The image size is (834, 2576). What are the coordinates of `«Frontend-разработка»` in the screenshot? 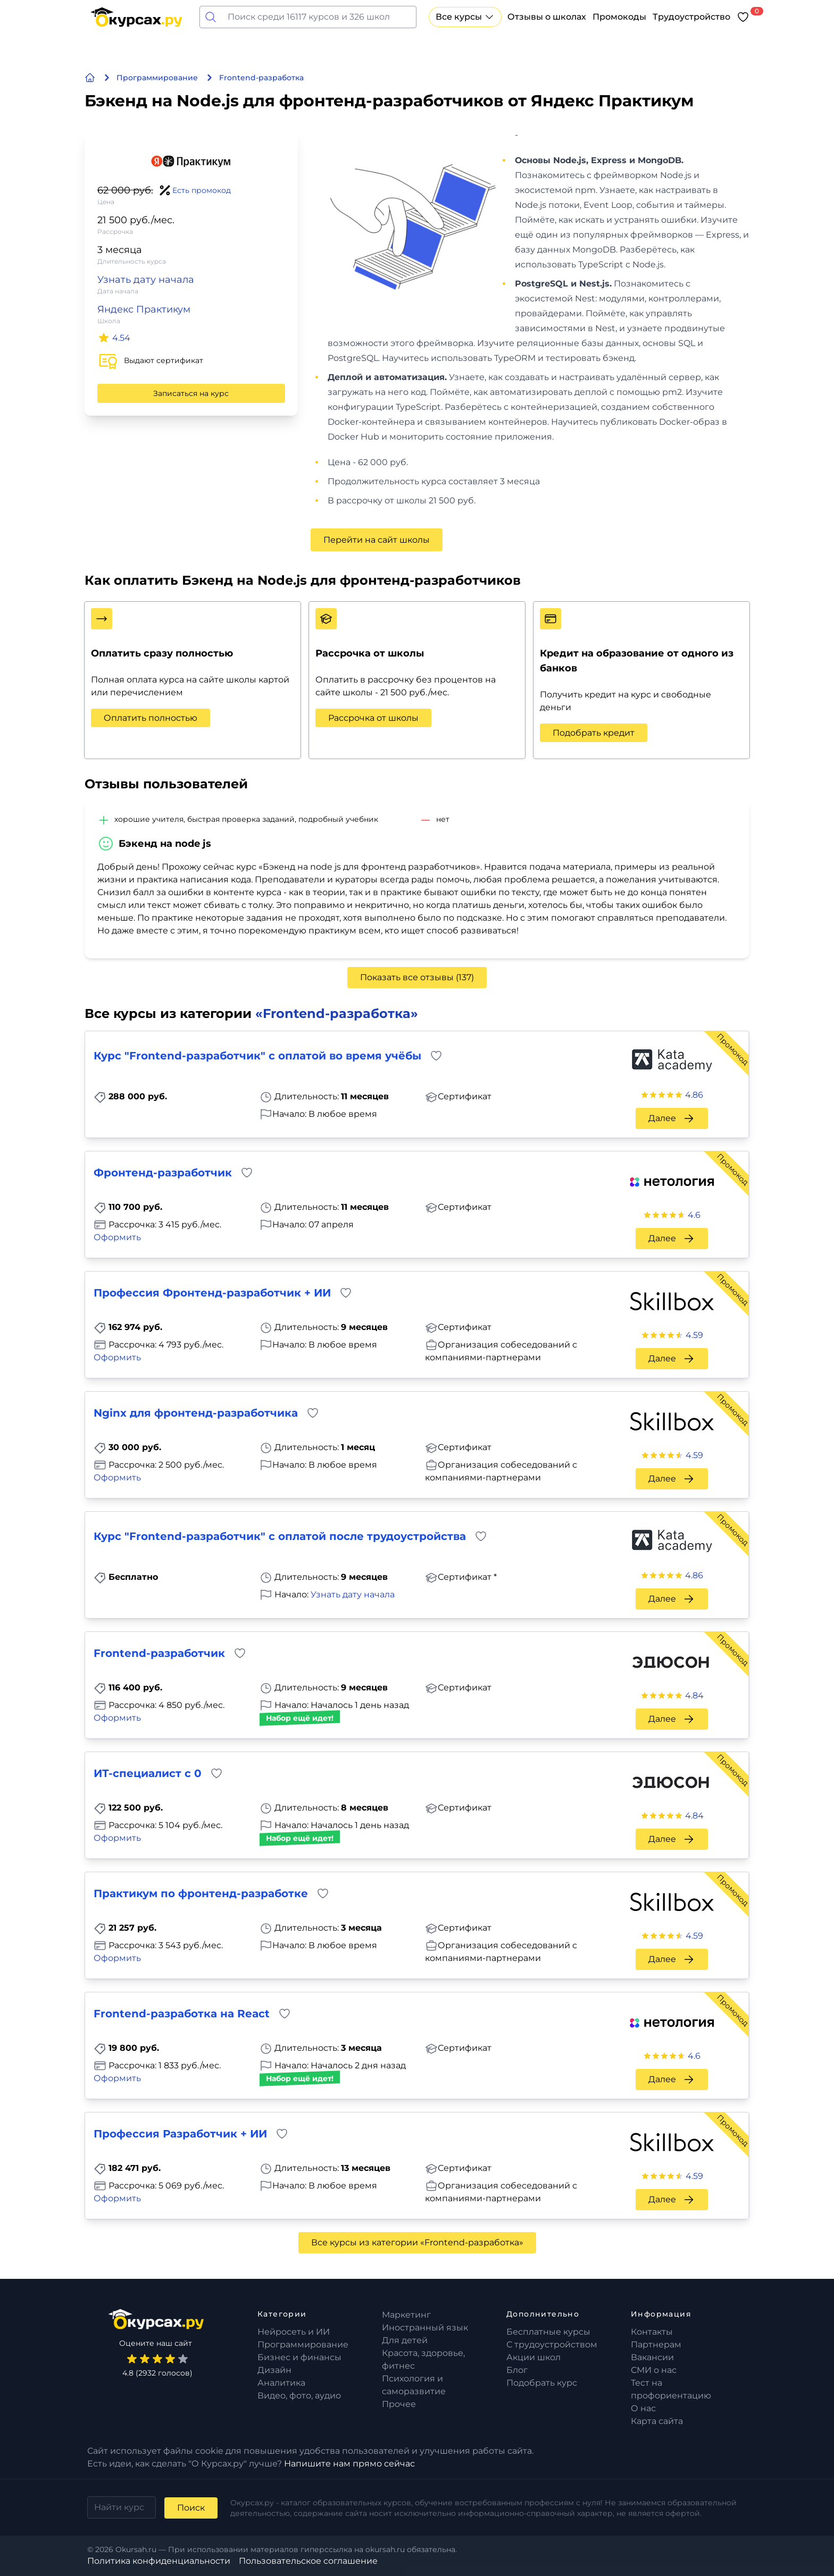 It's located at (336, 1013).